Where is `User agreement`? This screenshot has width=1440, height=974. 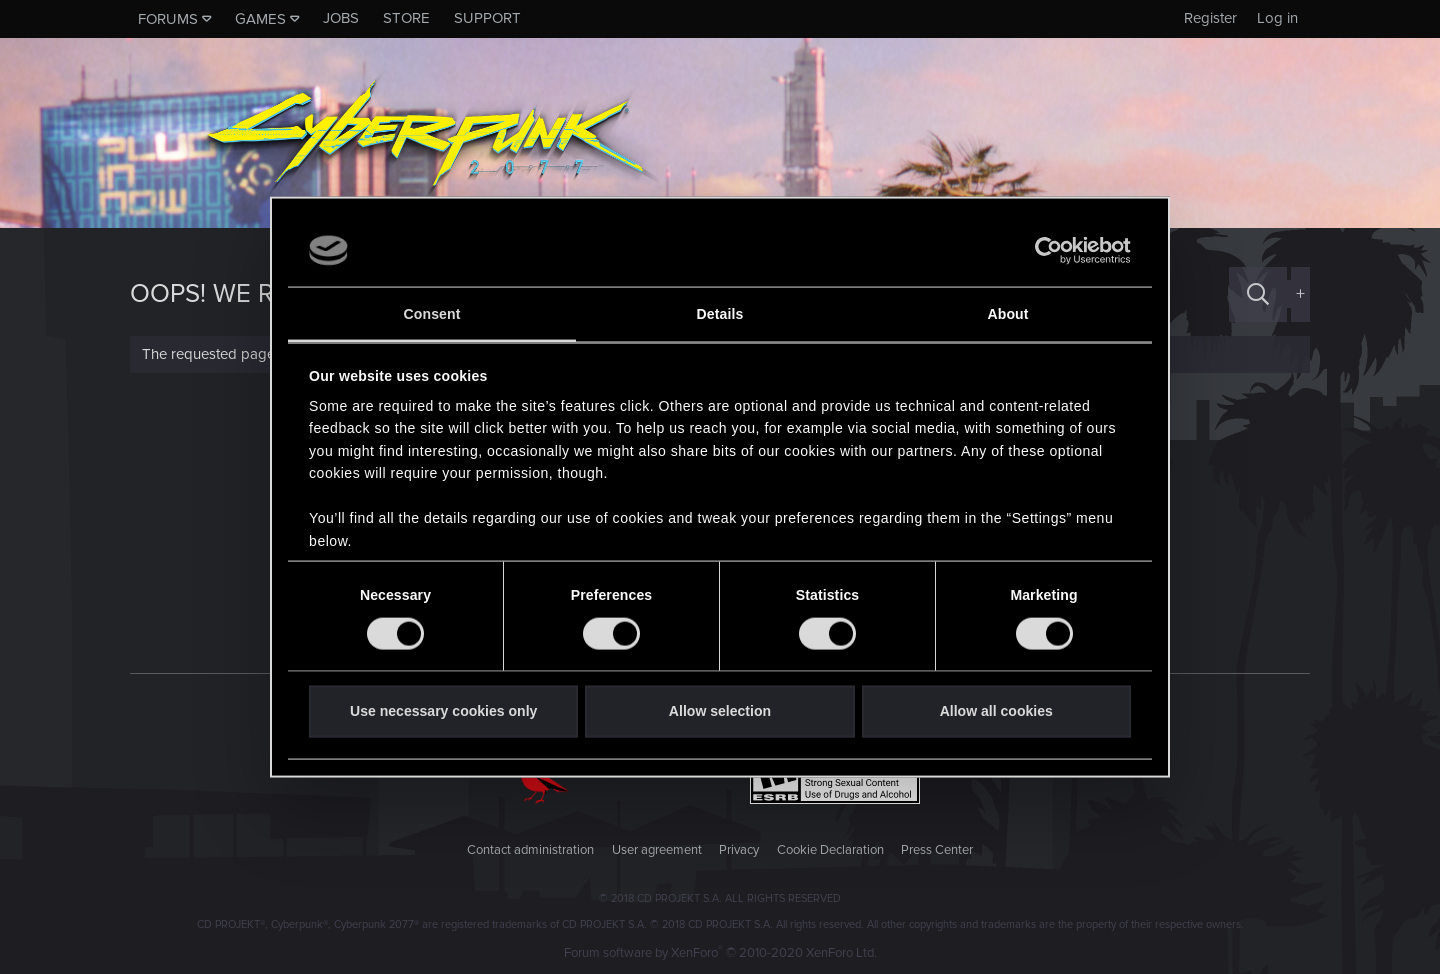 User agreement is located at coordinates (657, 850).